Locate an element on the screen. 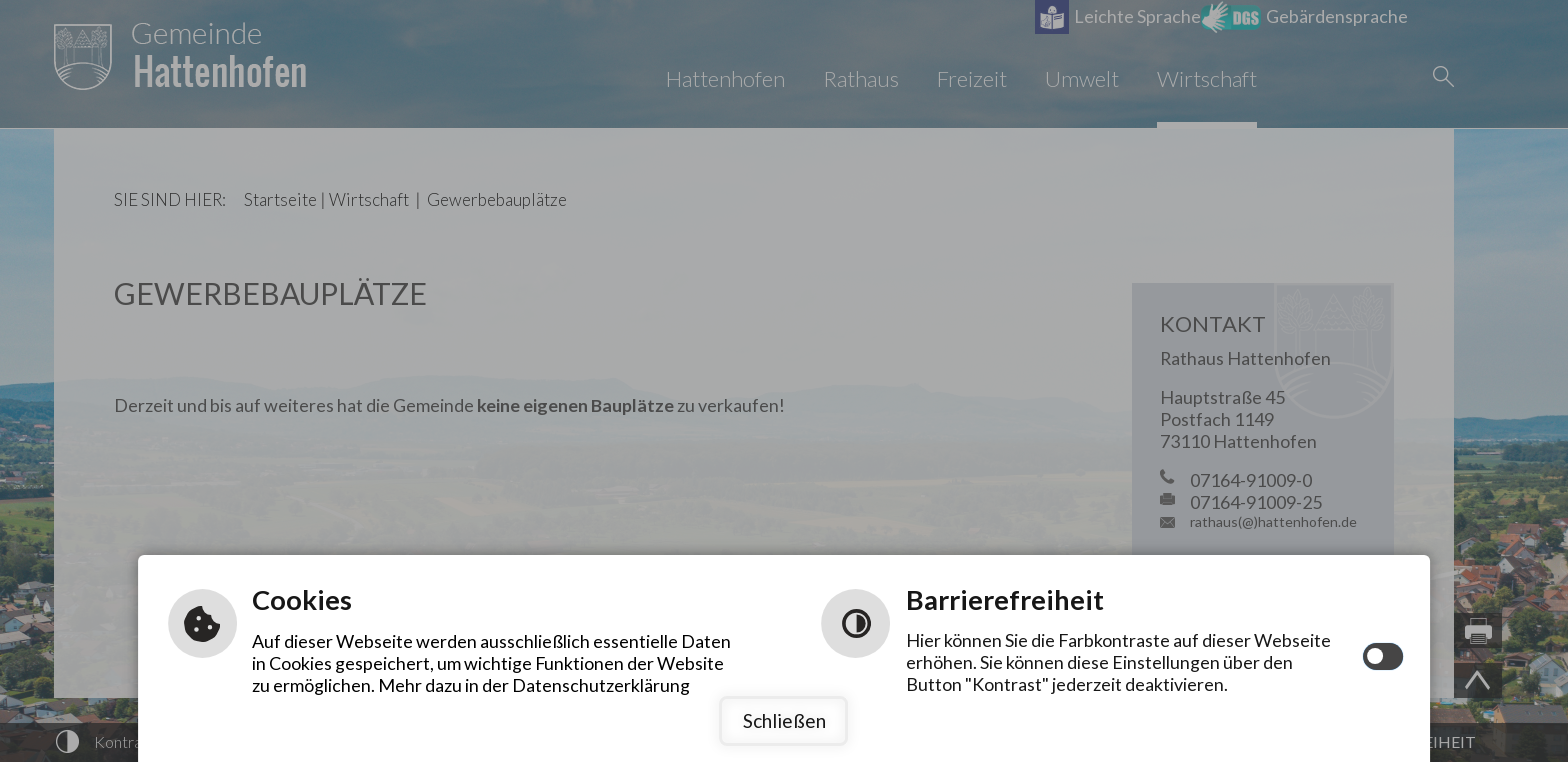  Schließen is located at coordinates (784, 720).